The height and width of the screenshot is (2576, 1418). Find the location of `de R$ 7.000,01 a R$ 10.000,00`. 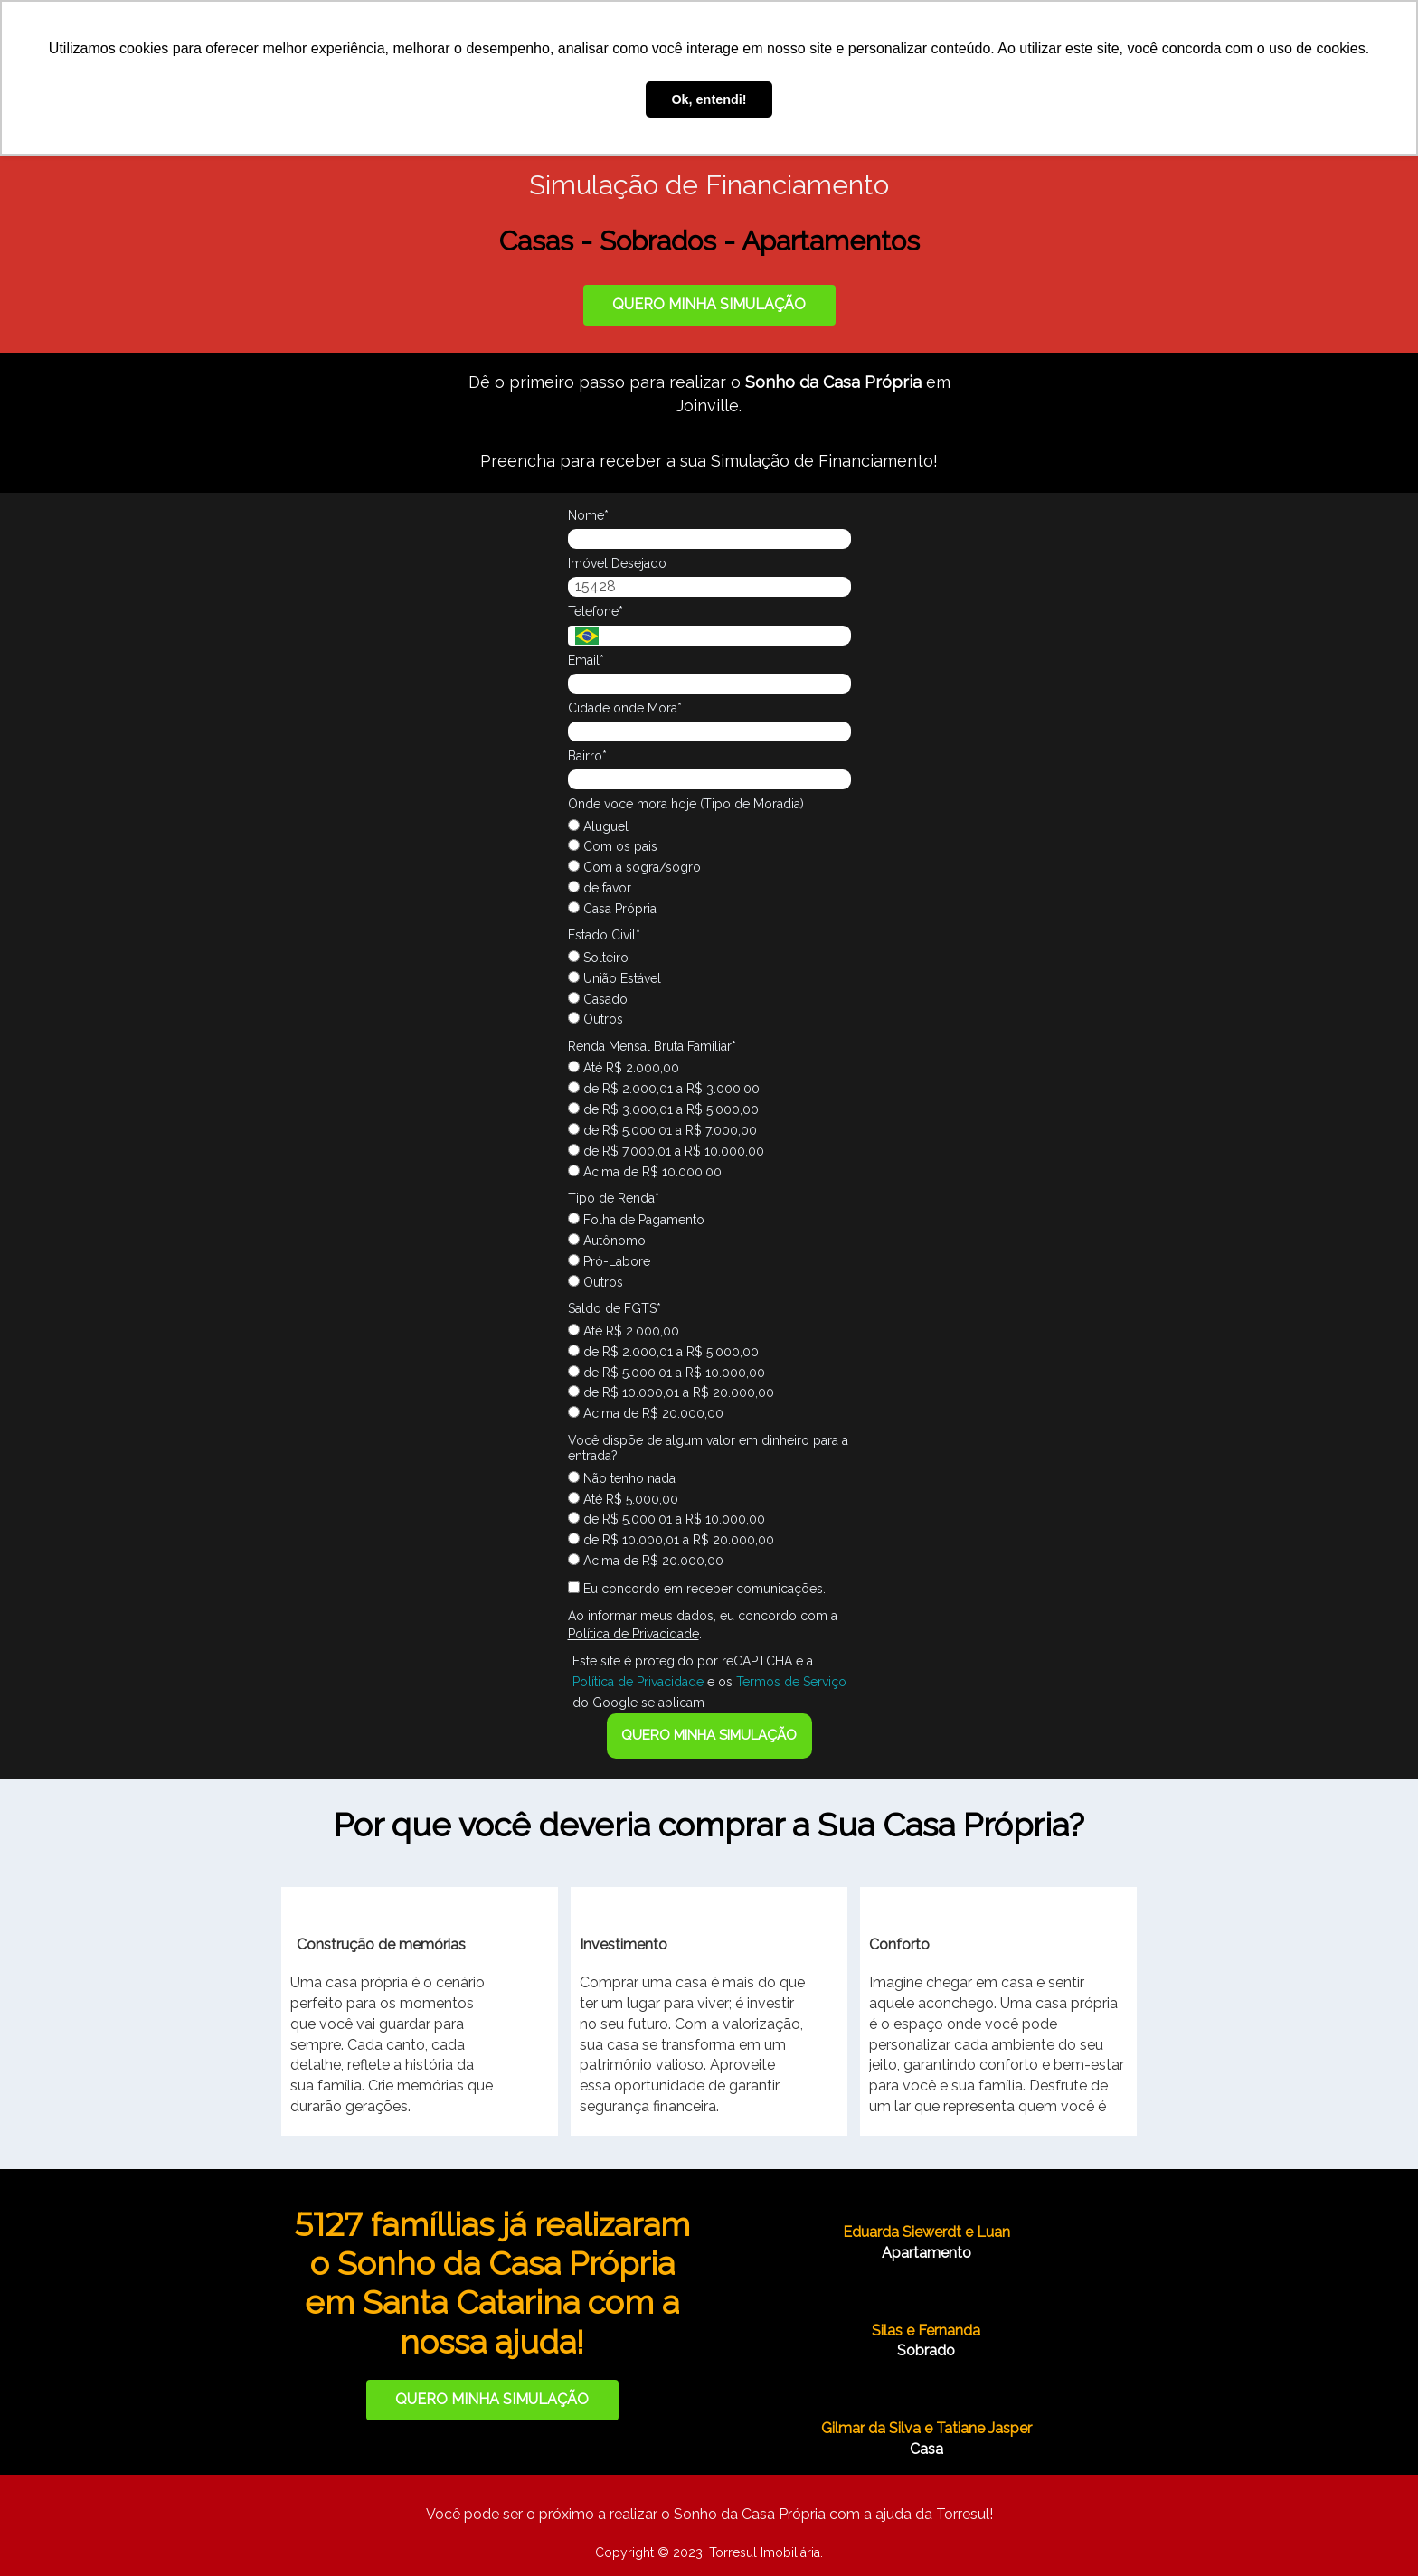

de R$ 7.000,01 a R$ 10.000,00 is located at coordinates (666, 1151).